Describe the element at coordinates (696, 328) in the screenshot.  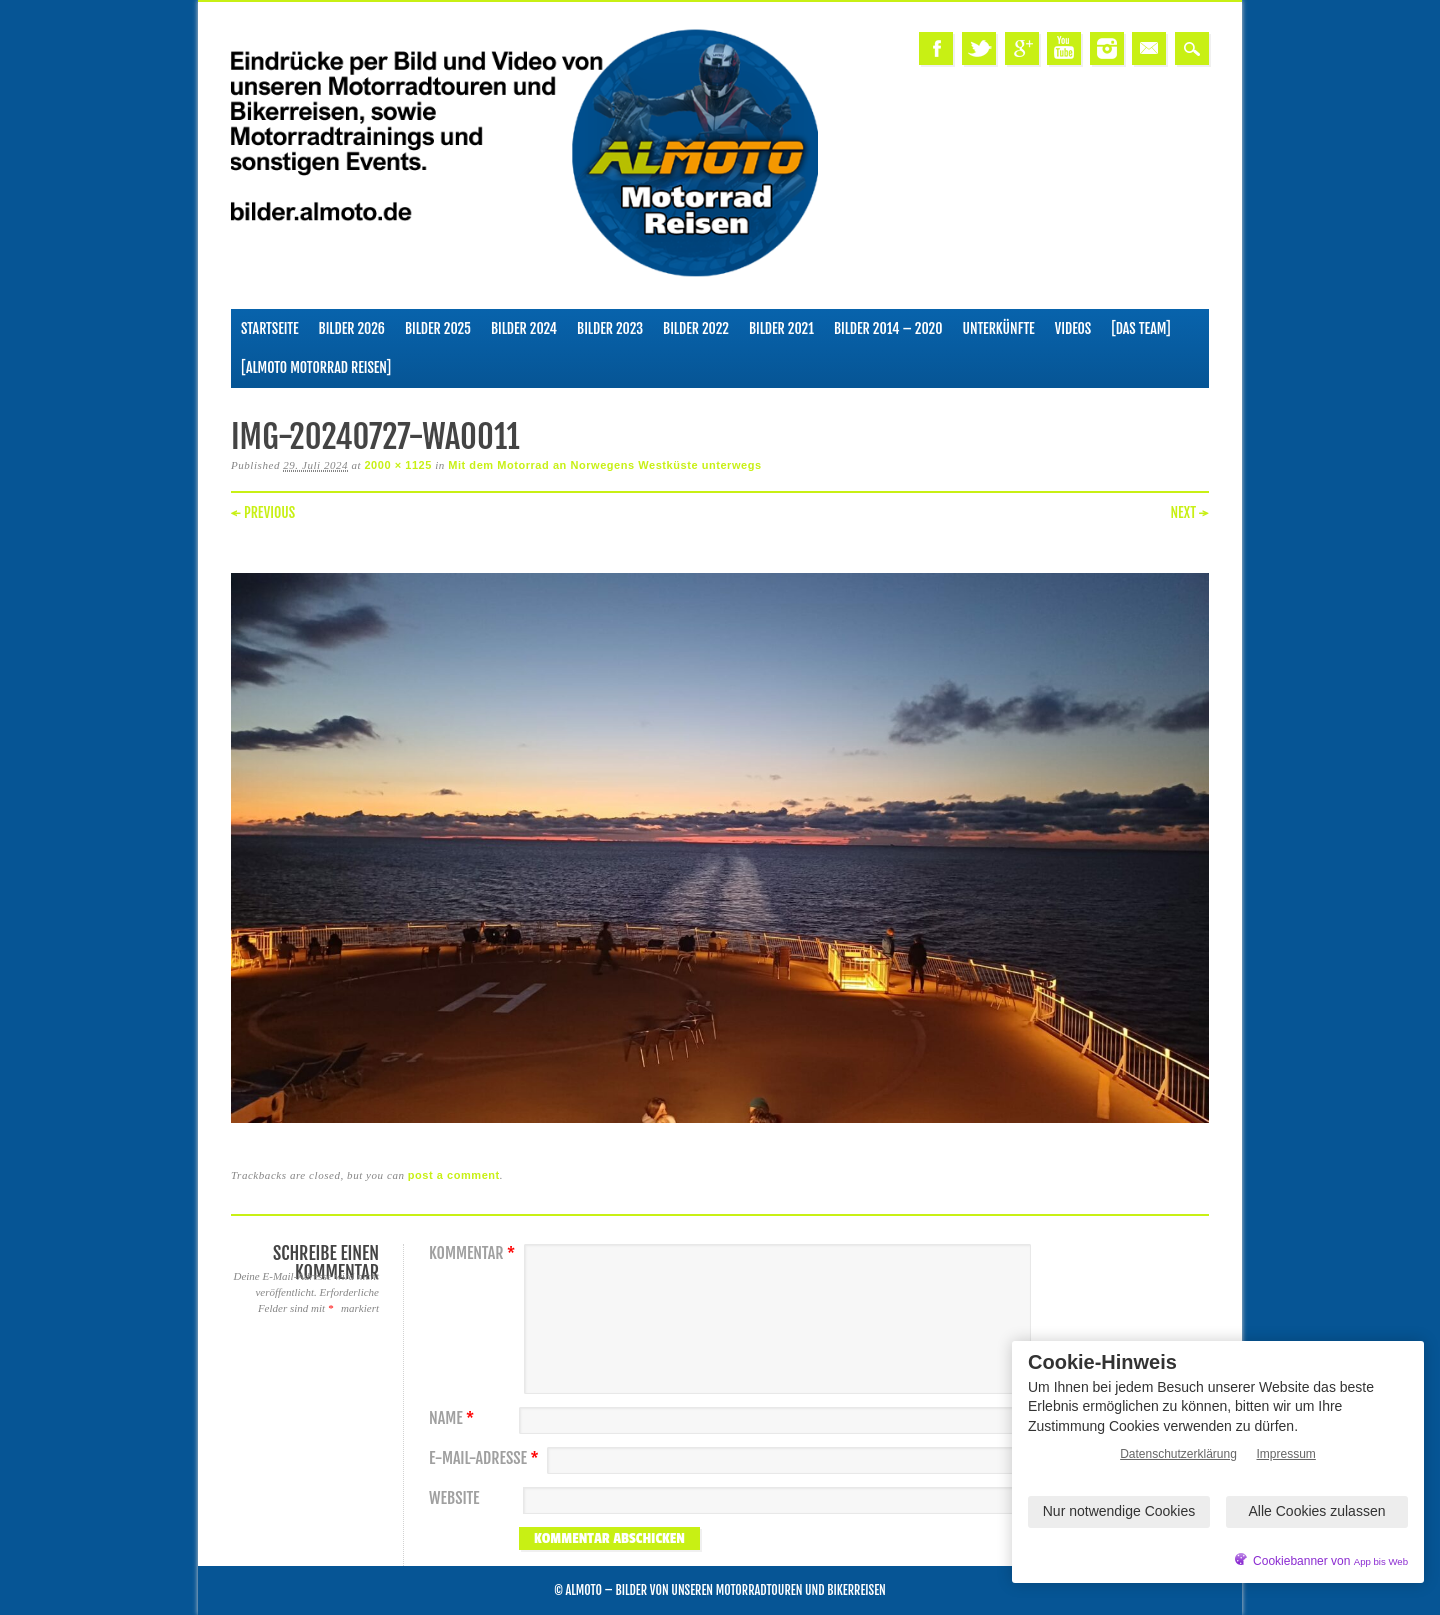
I see `Bilder 2022` at that location.